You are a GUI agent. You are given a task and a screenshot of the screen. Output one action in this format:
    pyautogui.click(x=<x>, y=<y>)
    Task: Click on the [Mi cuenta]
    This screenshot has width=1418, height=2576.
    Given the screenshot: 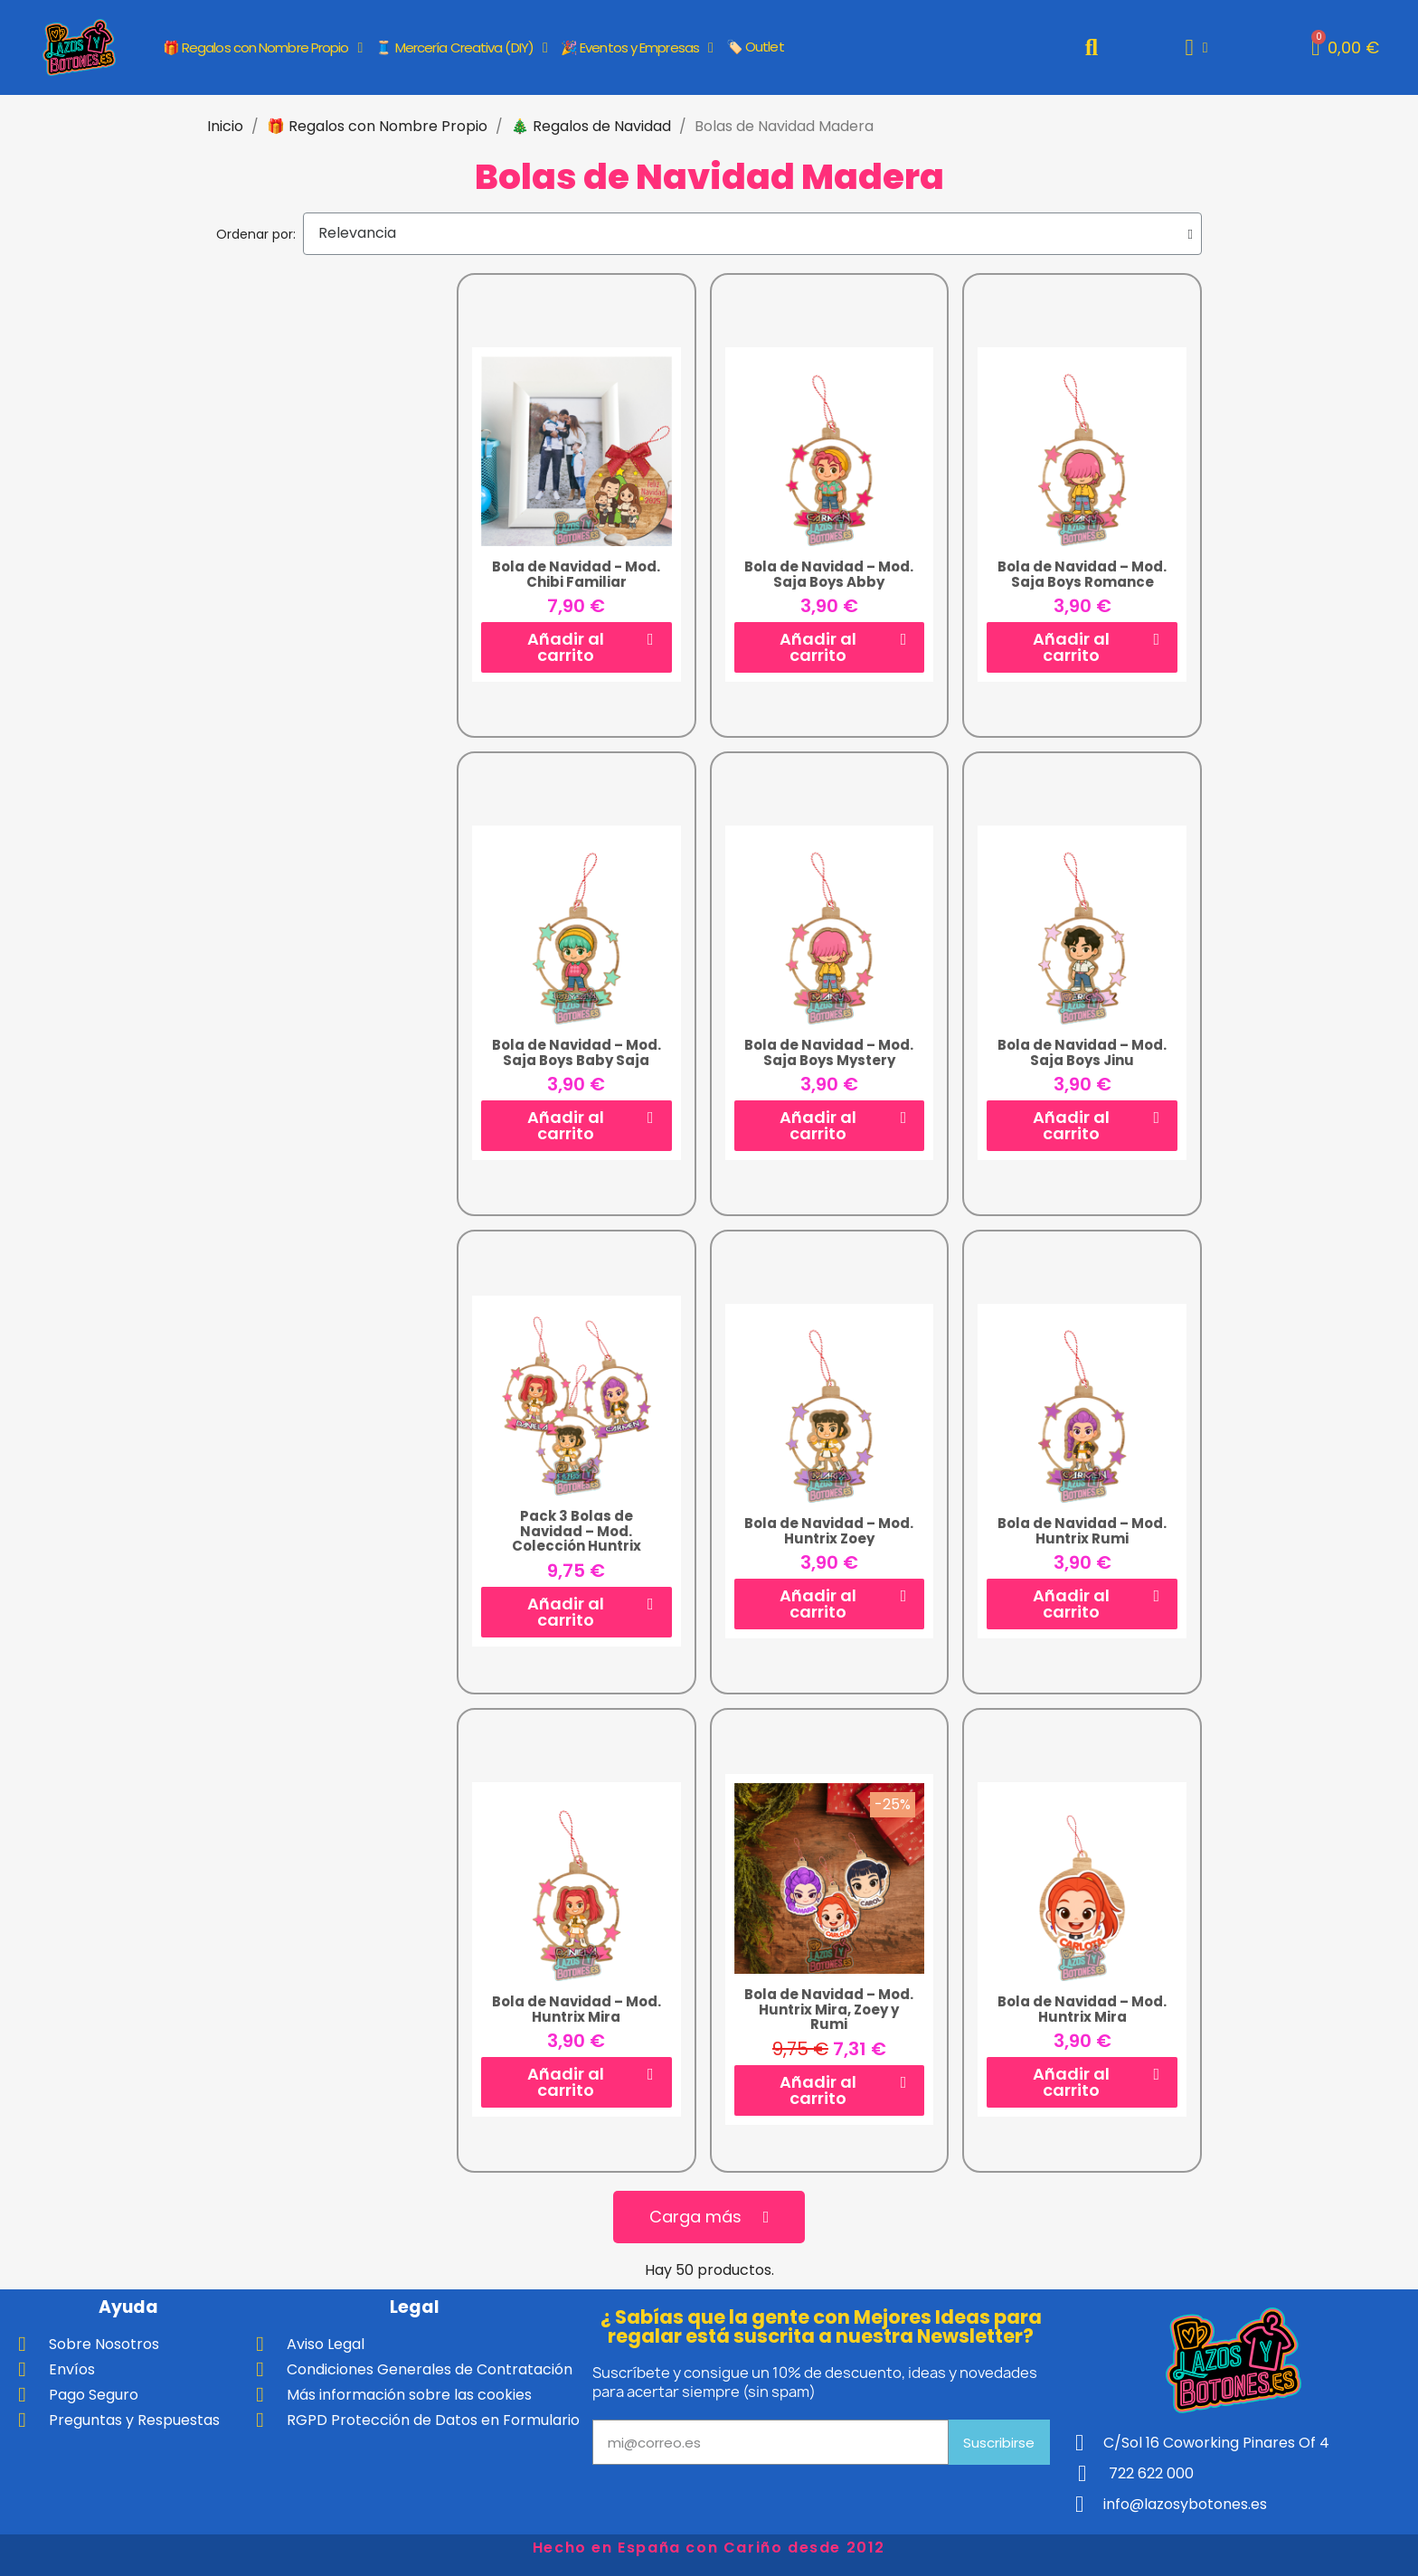 What is the action you would take?
    pyautogui.click(x=1196, y=47)
    